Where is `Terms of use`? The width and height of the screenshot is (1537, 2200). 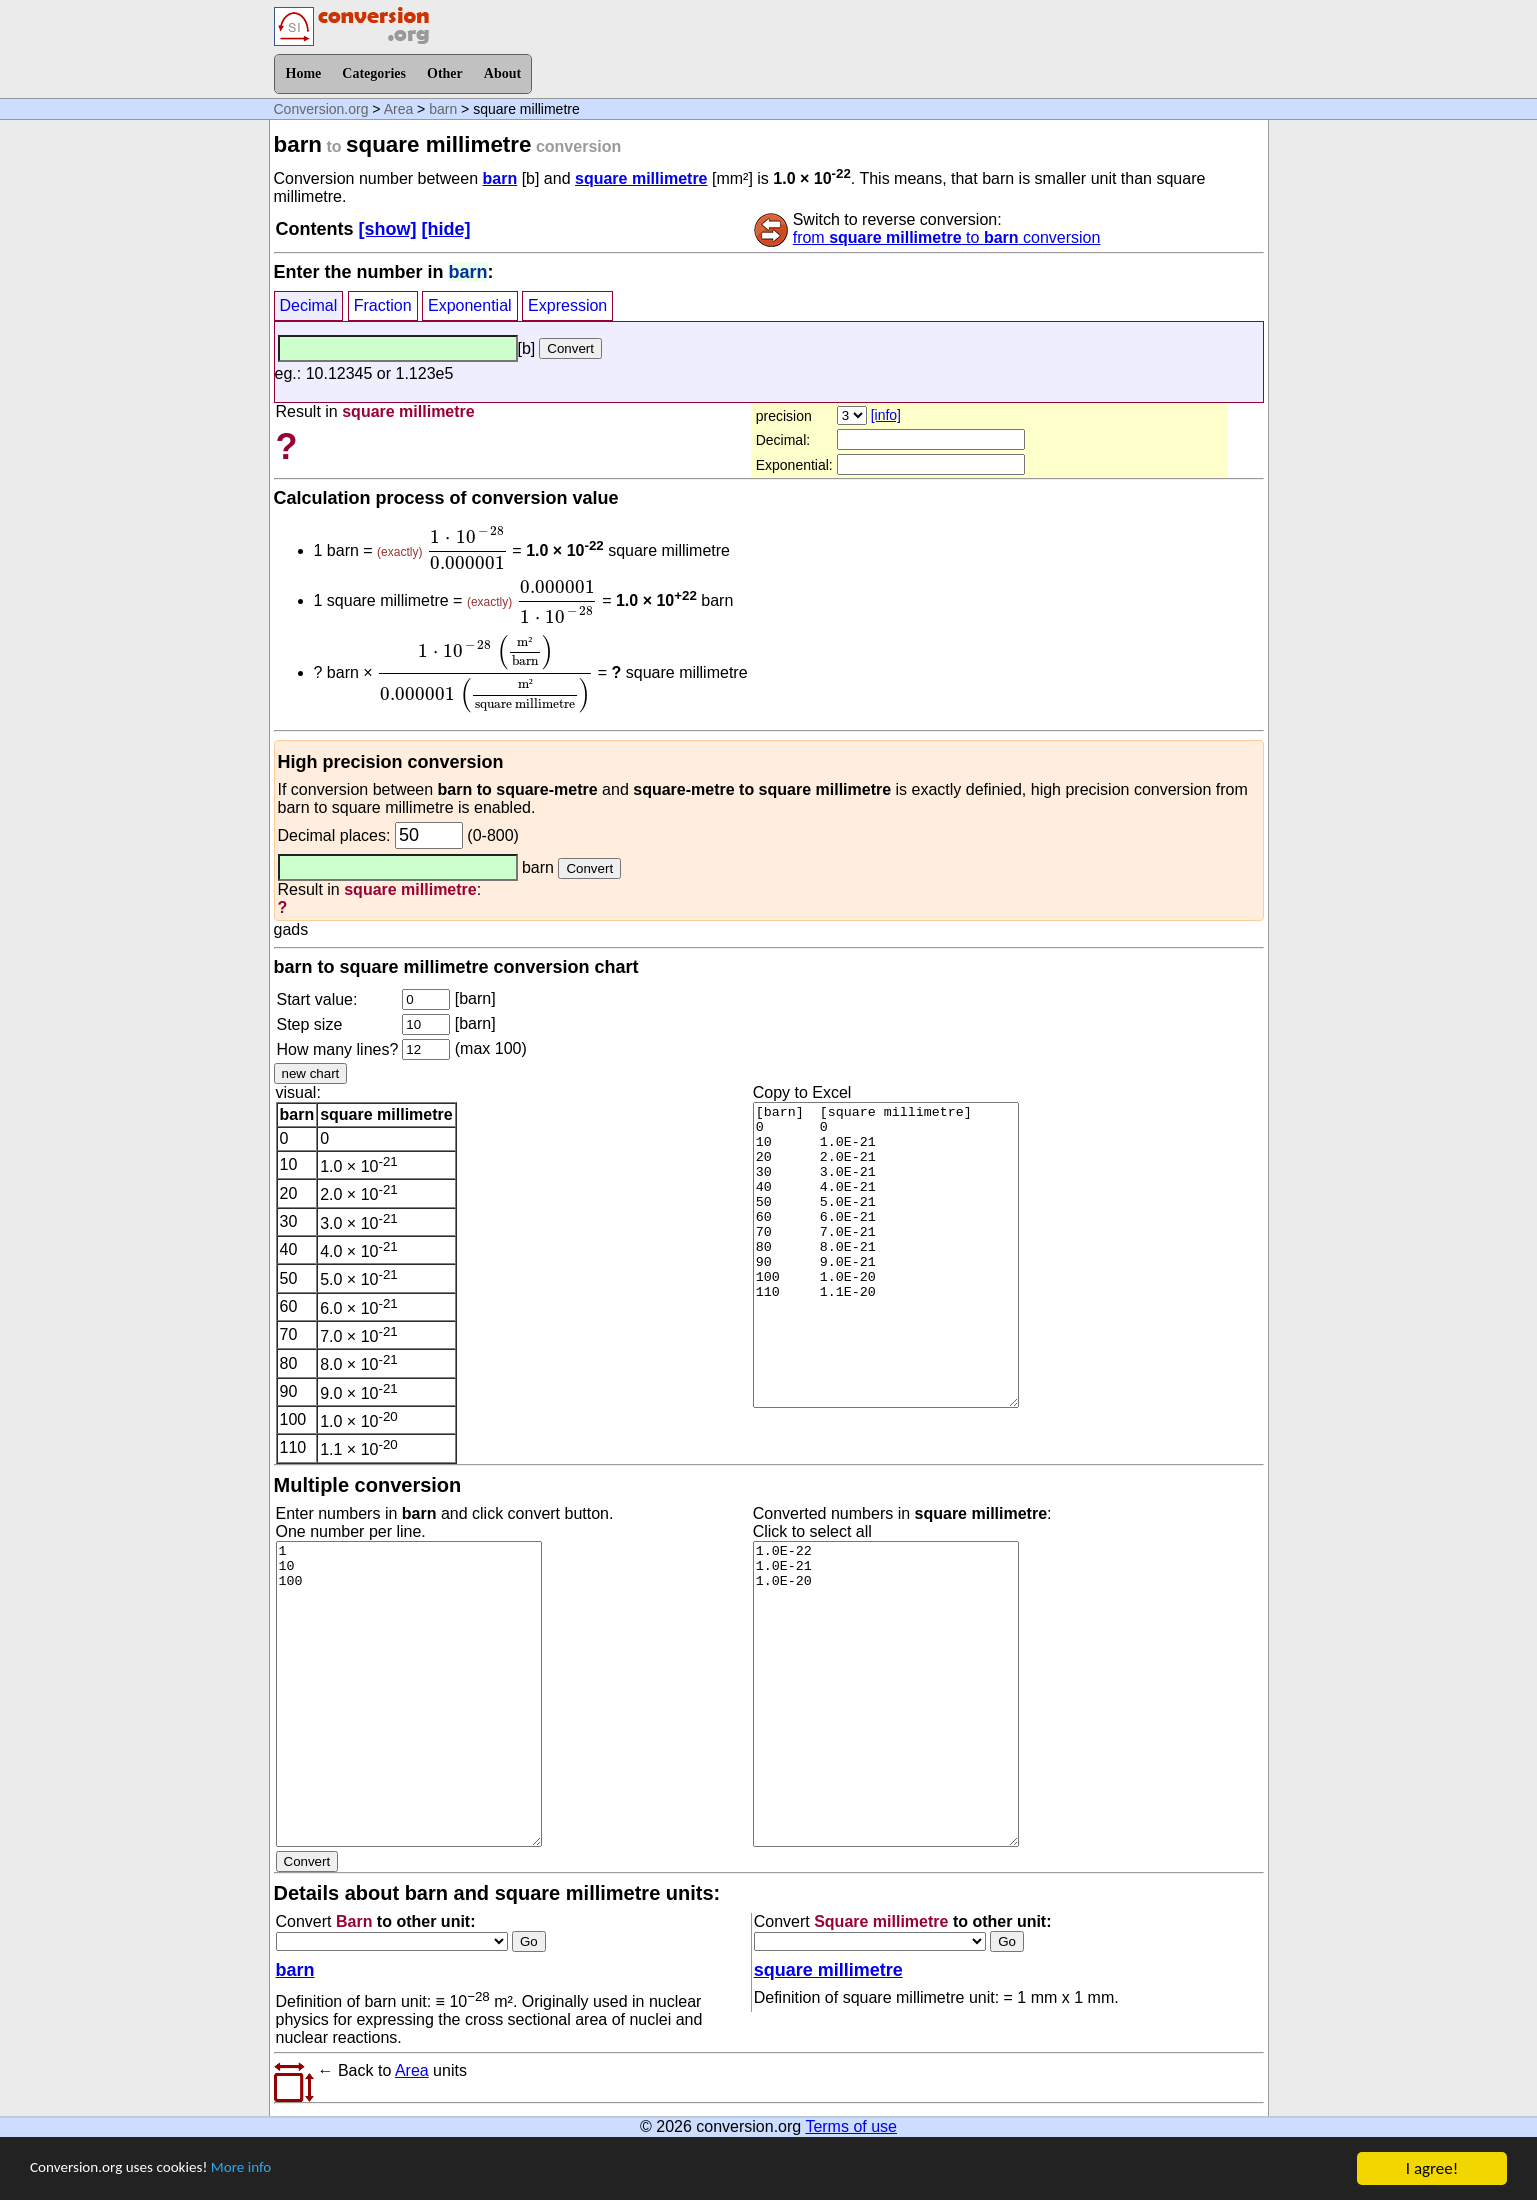
Terms of use is located at coordinates (851, 2126).